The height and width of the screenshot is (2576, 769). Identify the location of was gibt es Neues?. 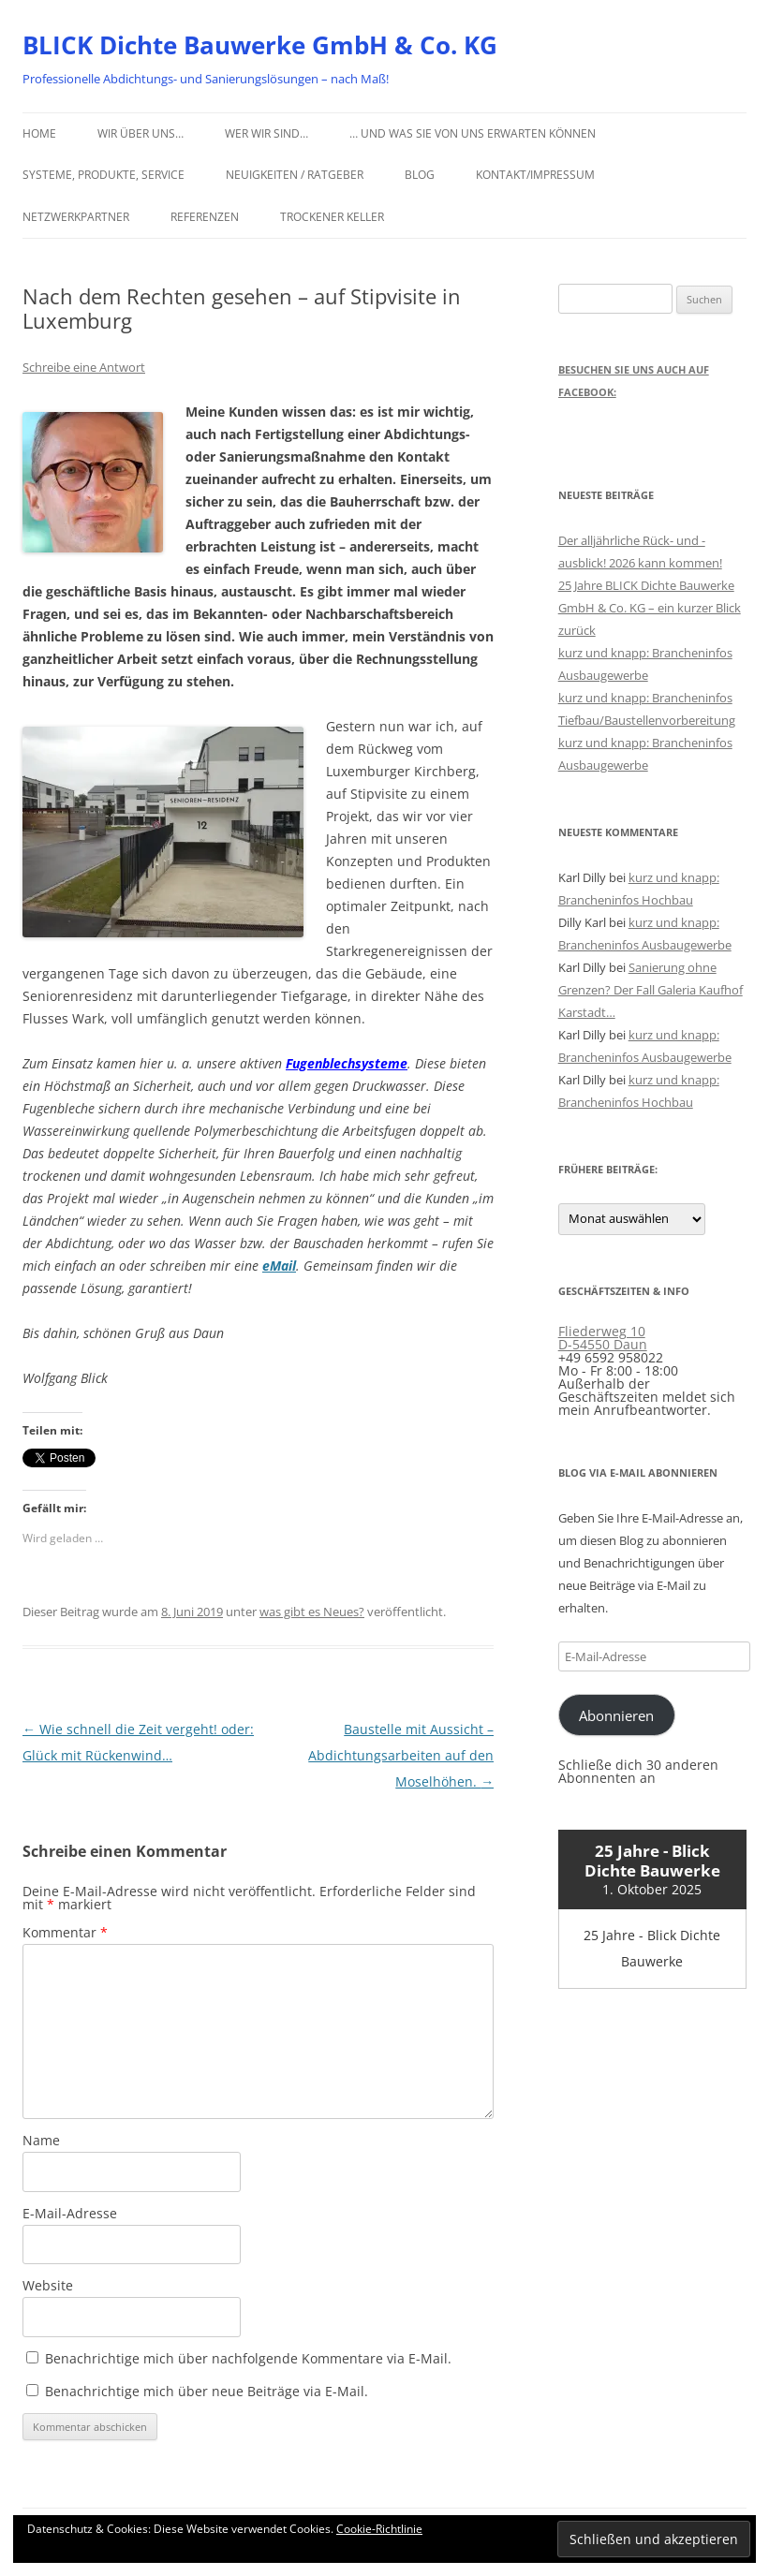
(311, 1611).